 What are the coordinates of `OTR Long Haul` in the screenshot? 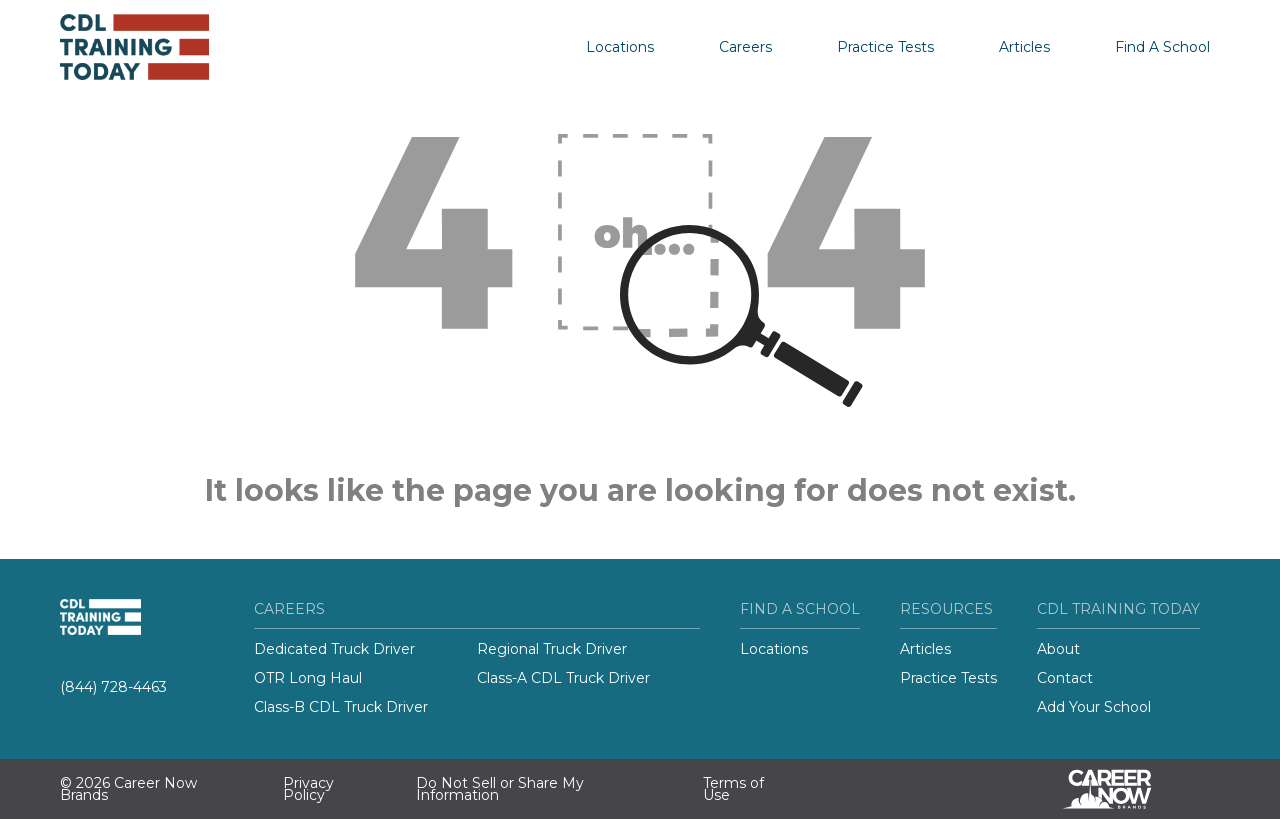 It's located at (308, 678).